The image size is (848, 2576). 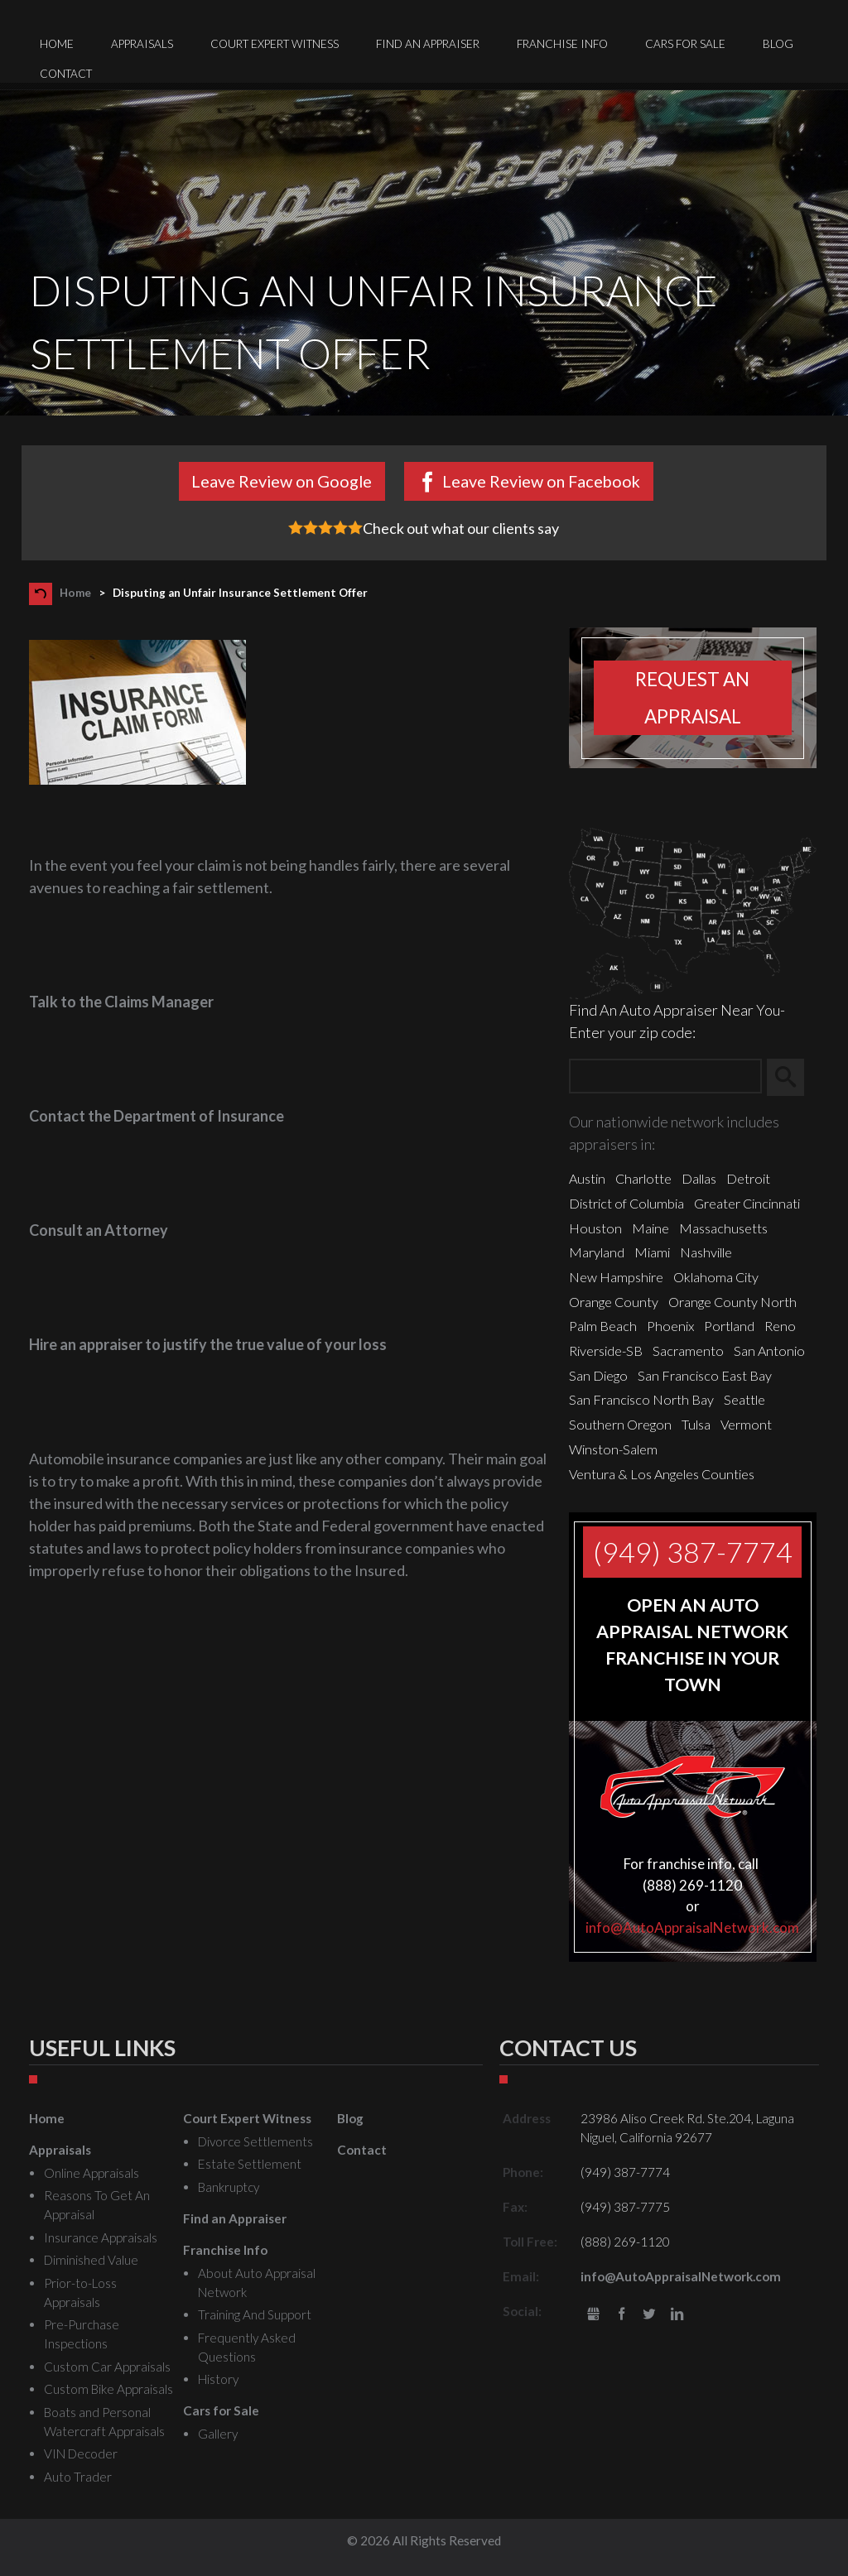 I want to click on Custom Bike Appraisals [menuitem], so click(x=108, y=2388).